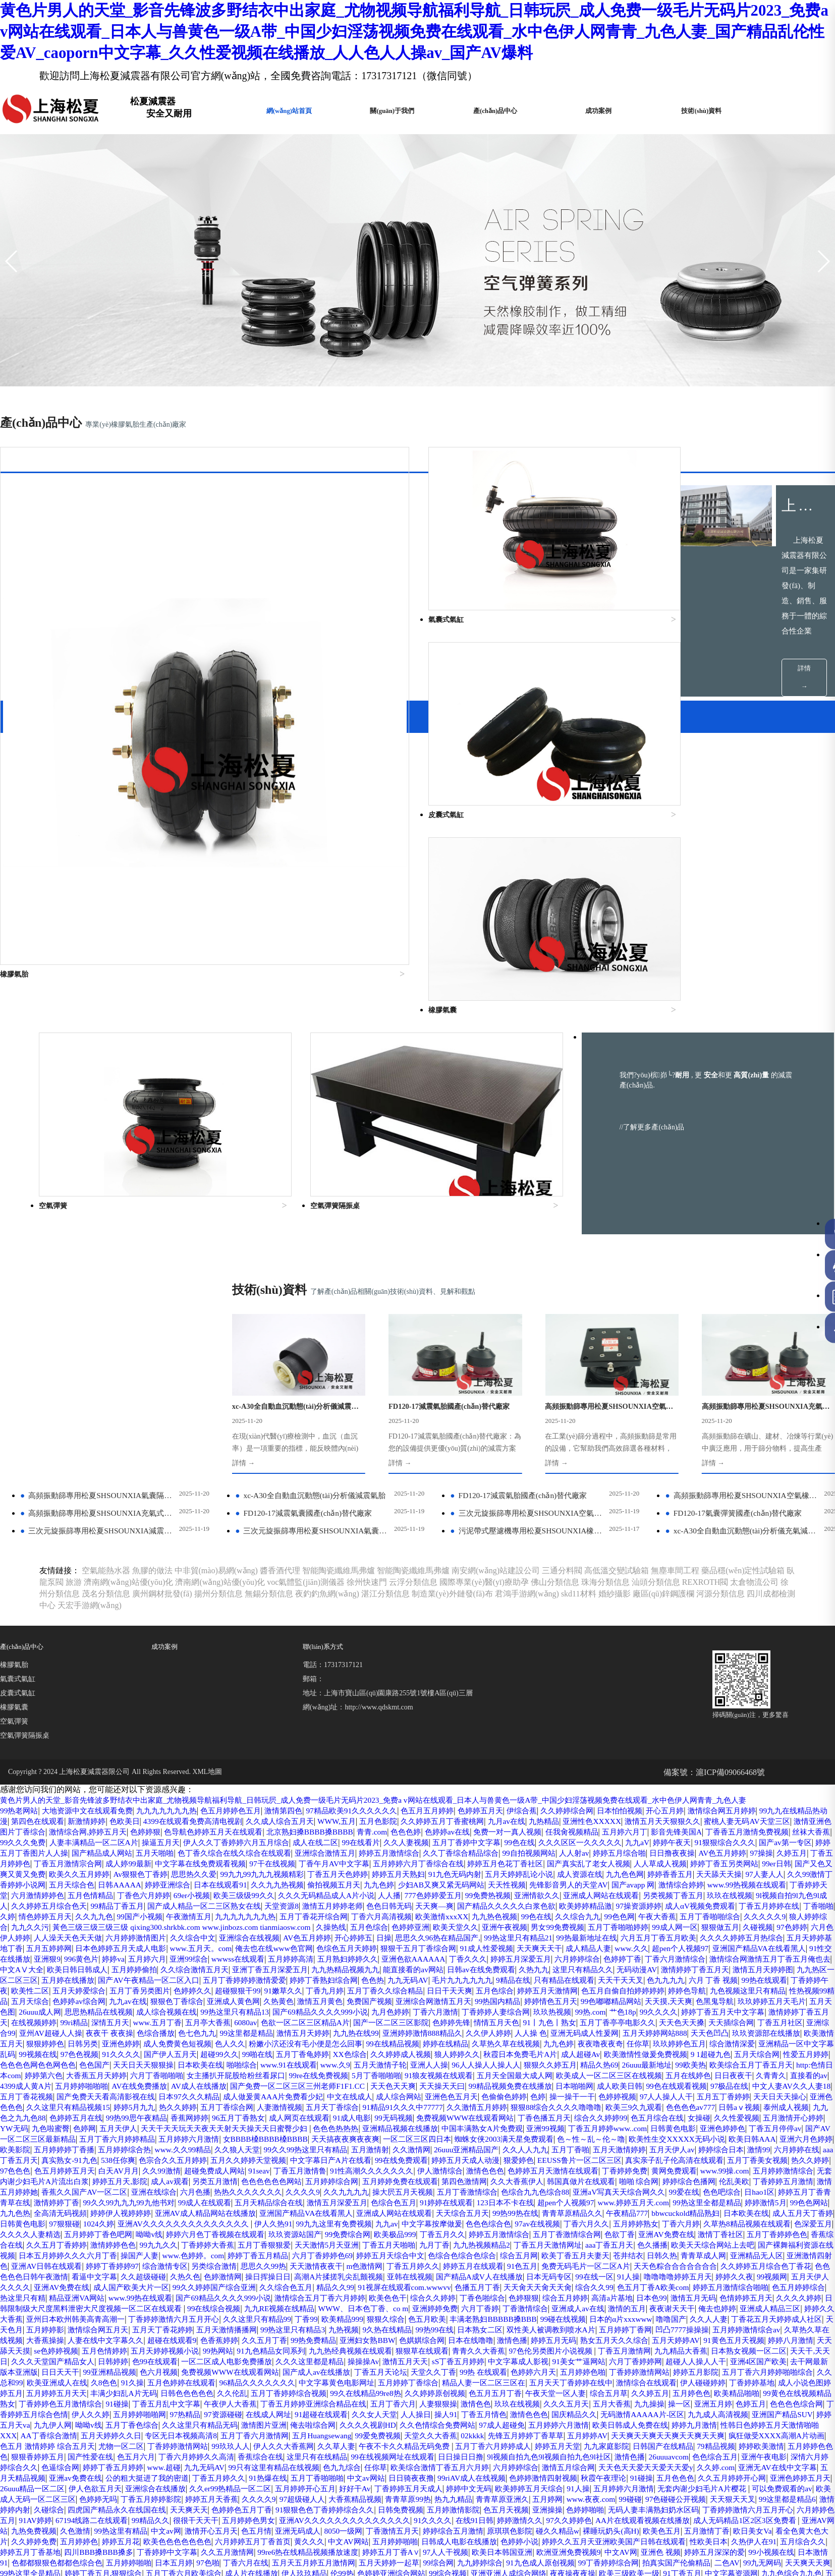 This screenshot has width=835, height=2576. Describe the element at coordinates (279, 1827) in the screenshot. I see `狠狠色丁香综合` at that location.